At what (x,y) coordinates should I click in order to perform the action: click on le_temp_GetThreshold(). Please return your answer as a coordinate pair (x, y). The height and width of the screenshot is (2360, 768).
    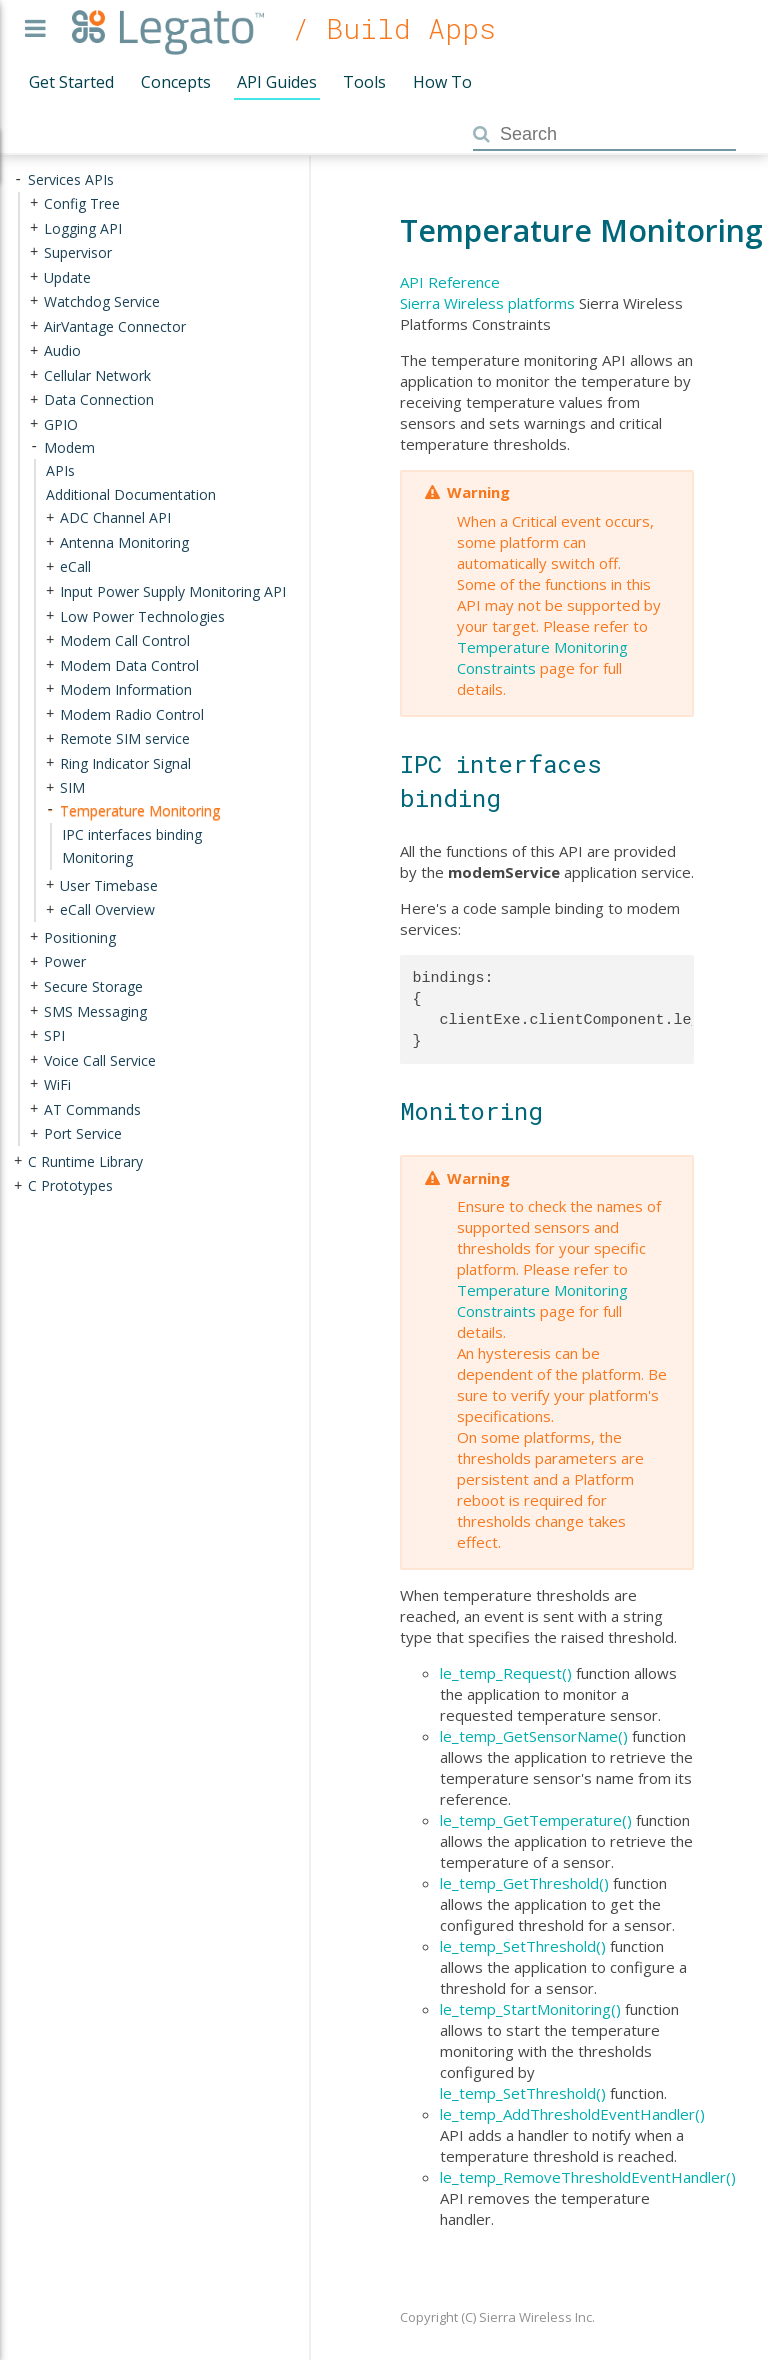
    Looking at the image, I should click on (524, 1883).